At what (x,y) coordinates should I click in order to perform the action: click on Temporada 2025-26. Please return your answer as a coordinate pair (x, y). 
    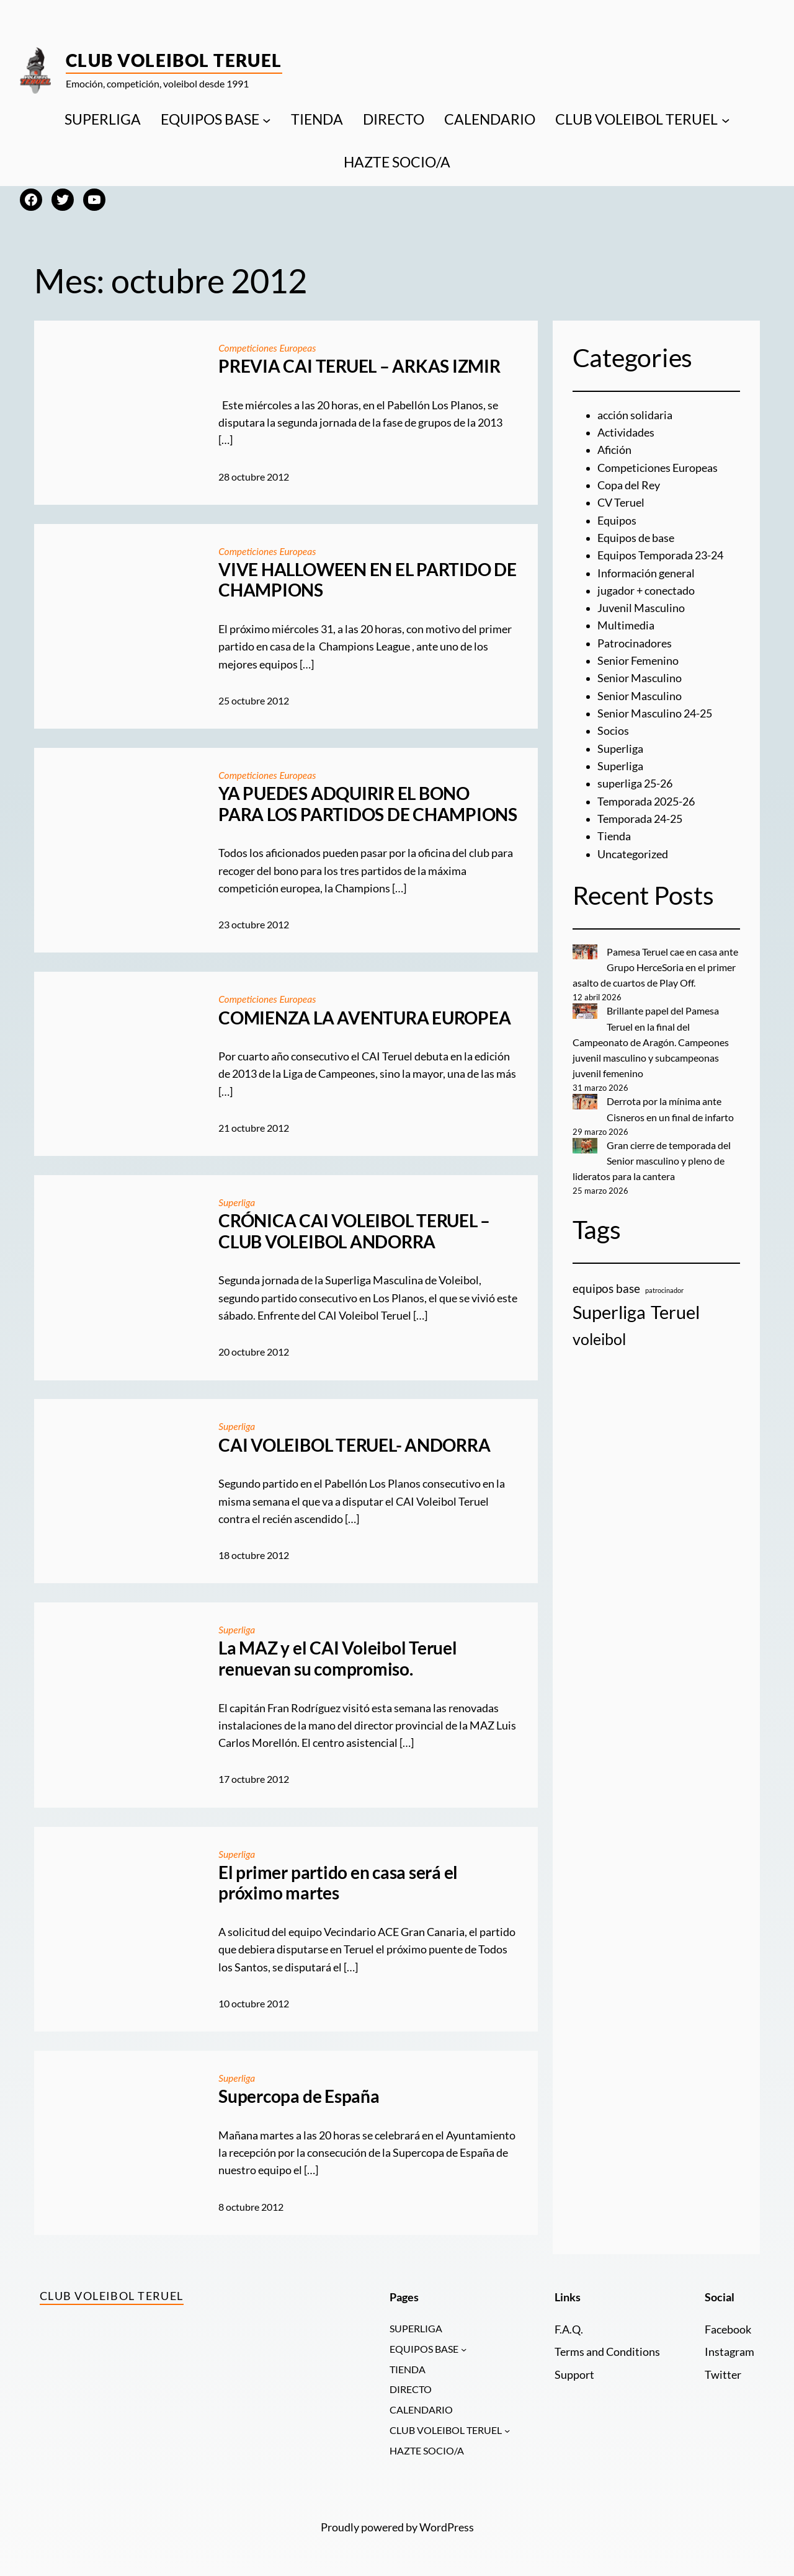
    Looking at the image, I should click on (646, 801).